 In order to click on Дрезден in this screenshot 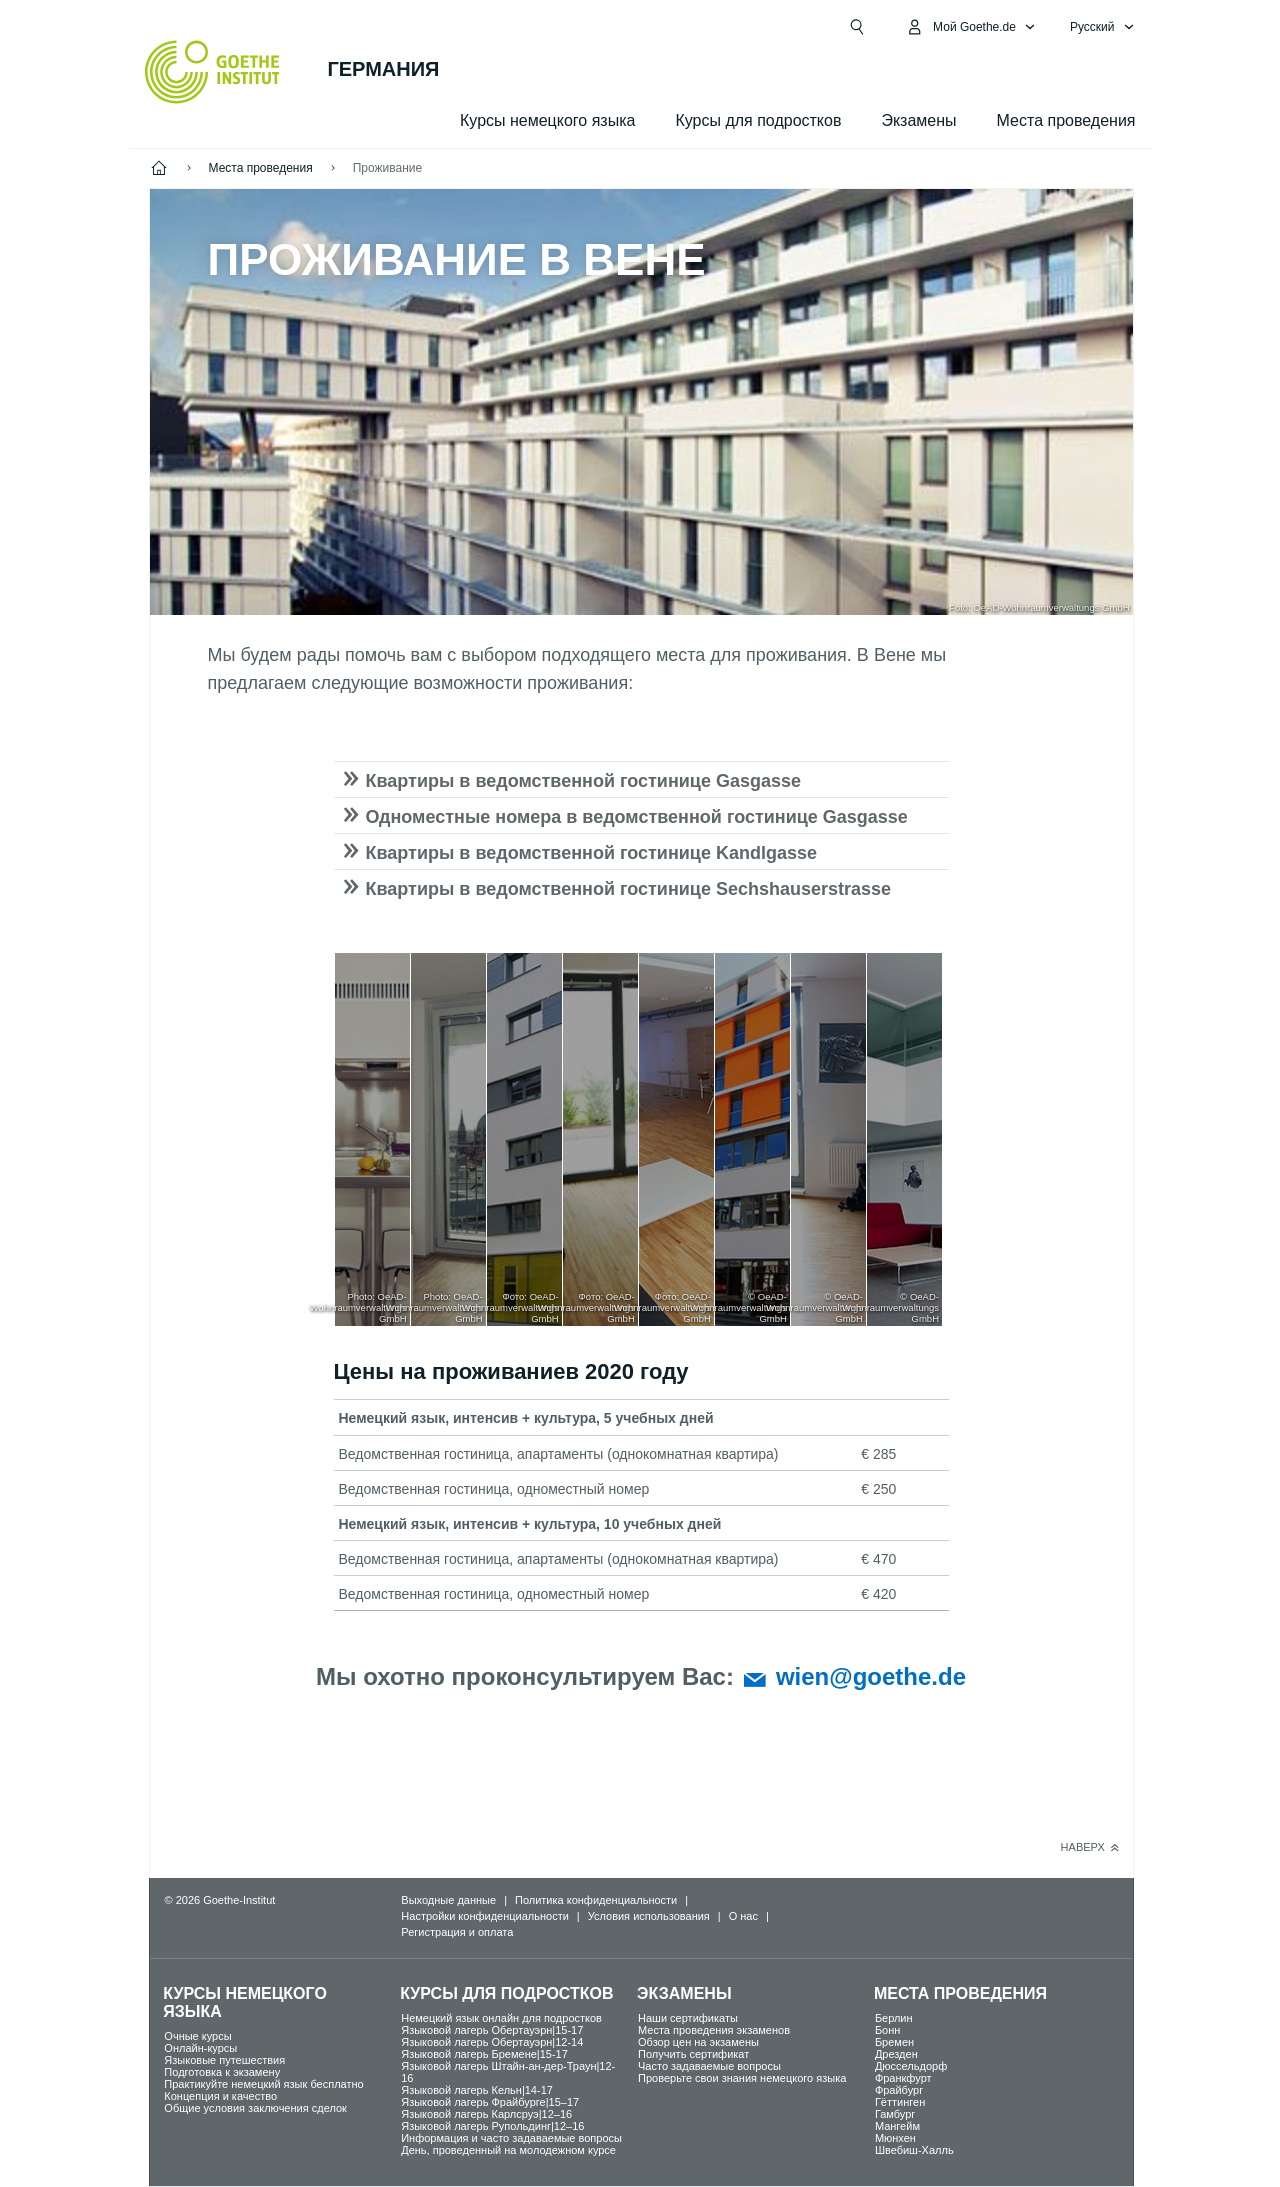, I will do `click(896, 2054)`.